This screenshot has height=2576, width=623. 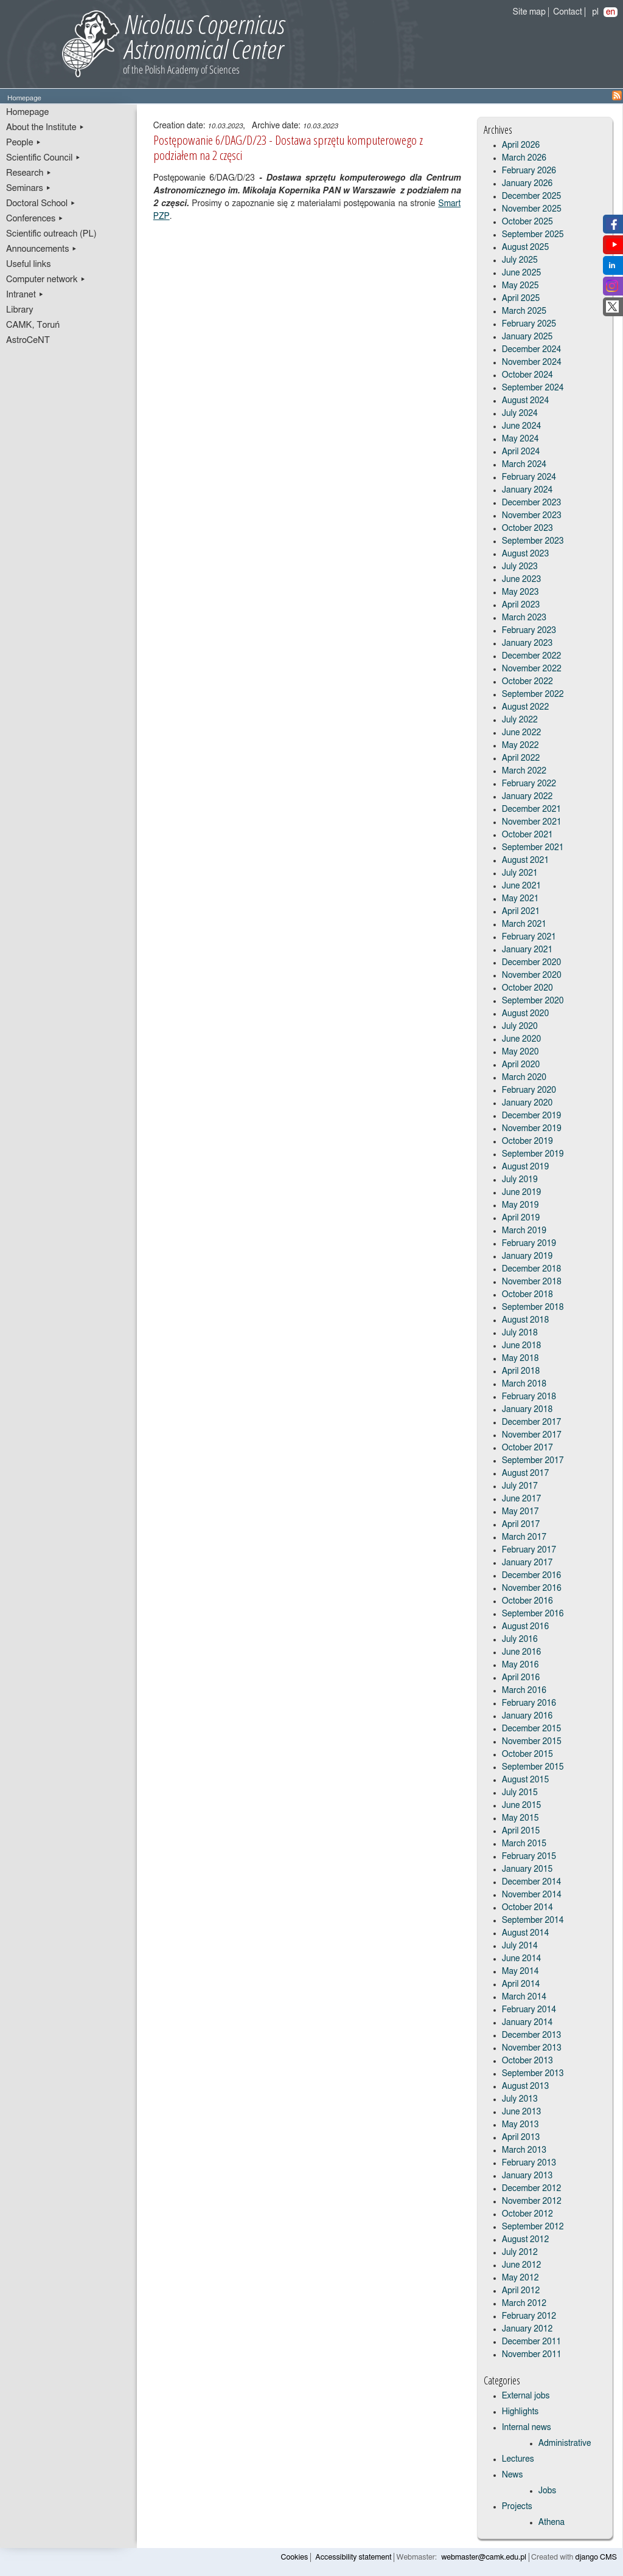 I want to click on April 2018, so click(x=521, y=1371).